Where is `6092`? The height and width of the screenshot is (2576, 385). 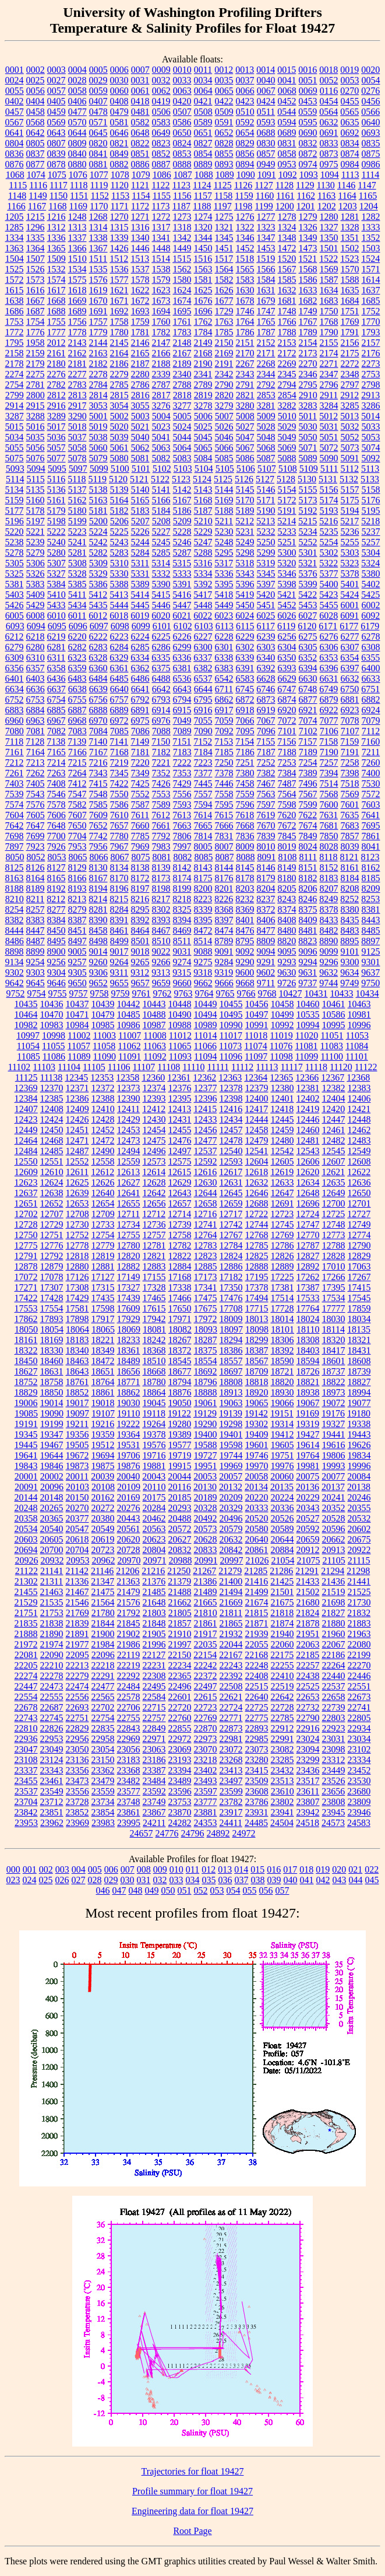 6092 is located at coordinates (370, 616).